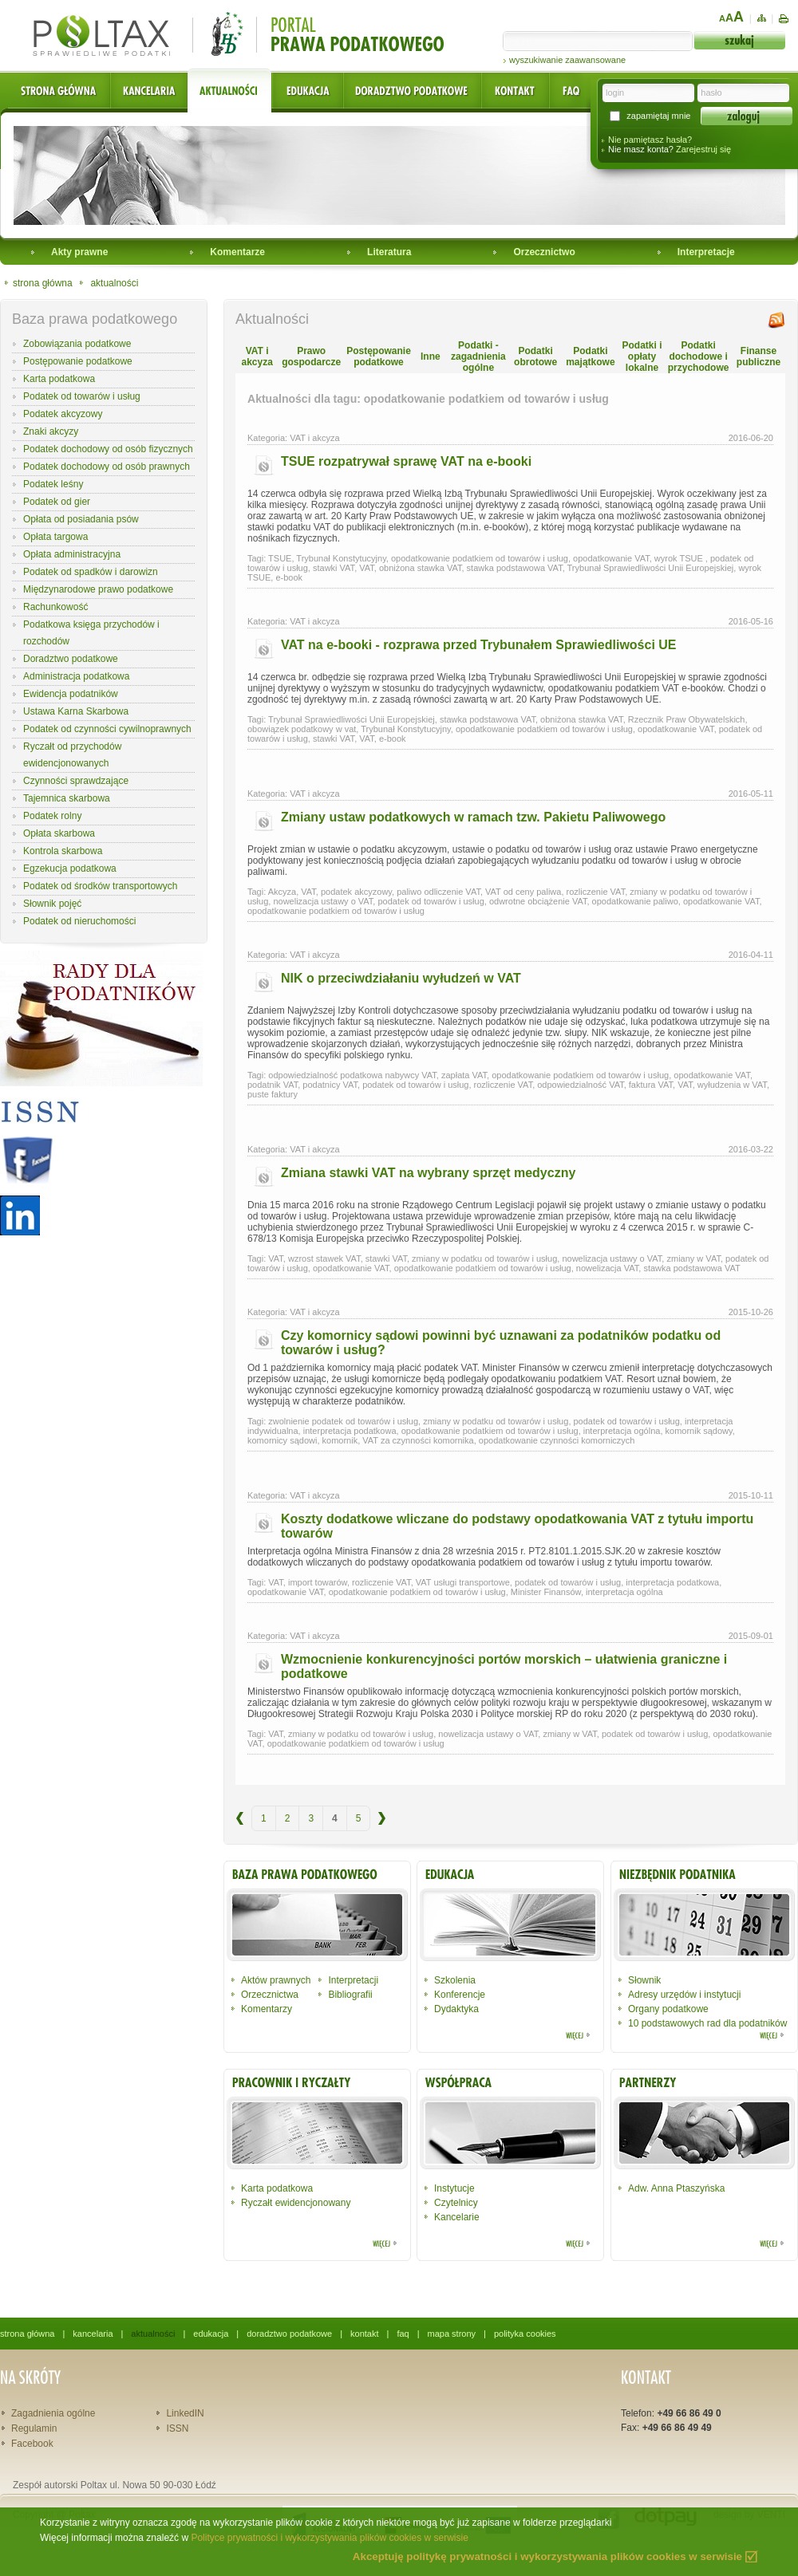 Image resolution: width=798 pixels, height=2576 pixels. I want to click on faktura VAT, so click(651, 1084).